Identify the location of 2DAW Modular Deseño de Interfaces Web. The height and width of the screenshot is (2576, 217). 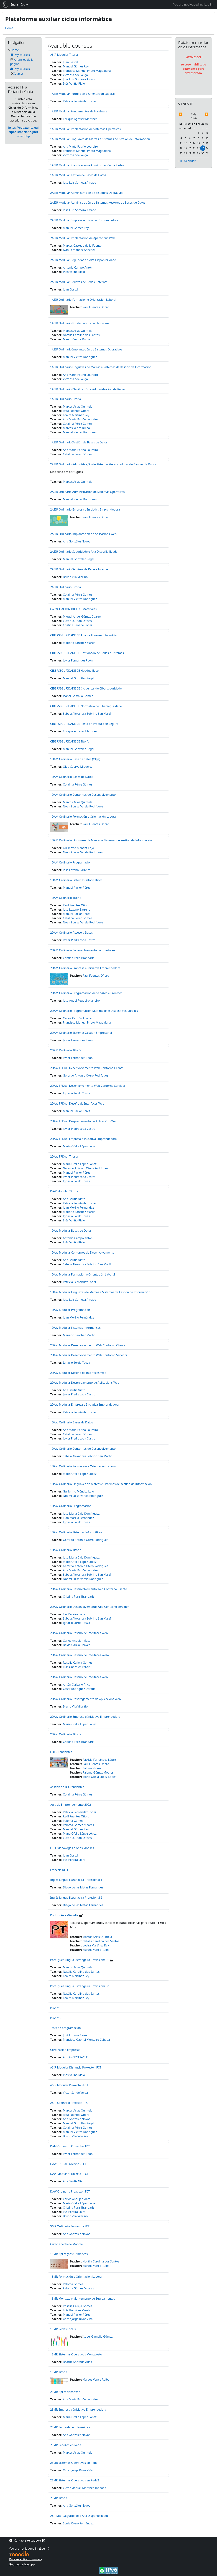
(78, 1373).